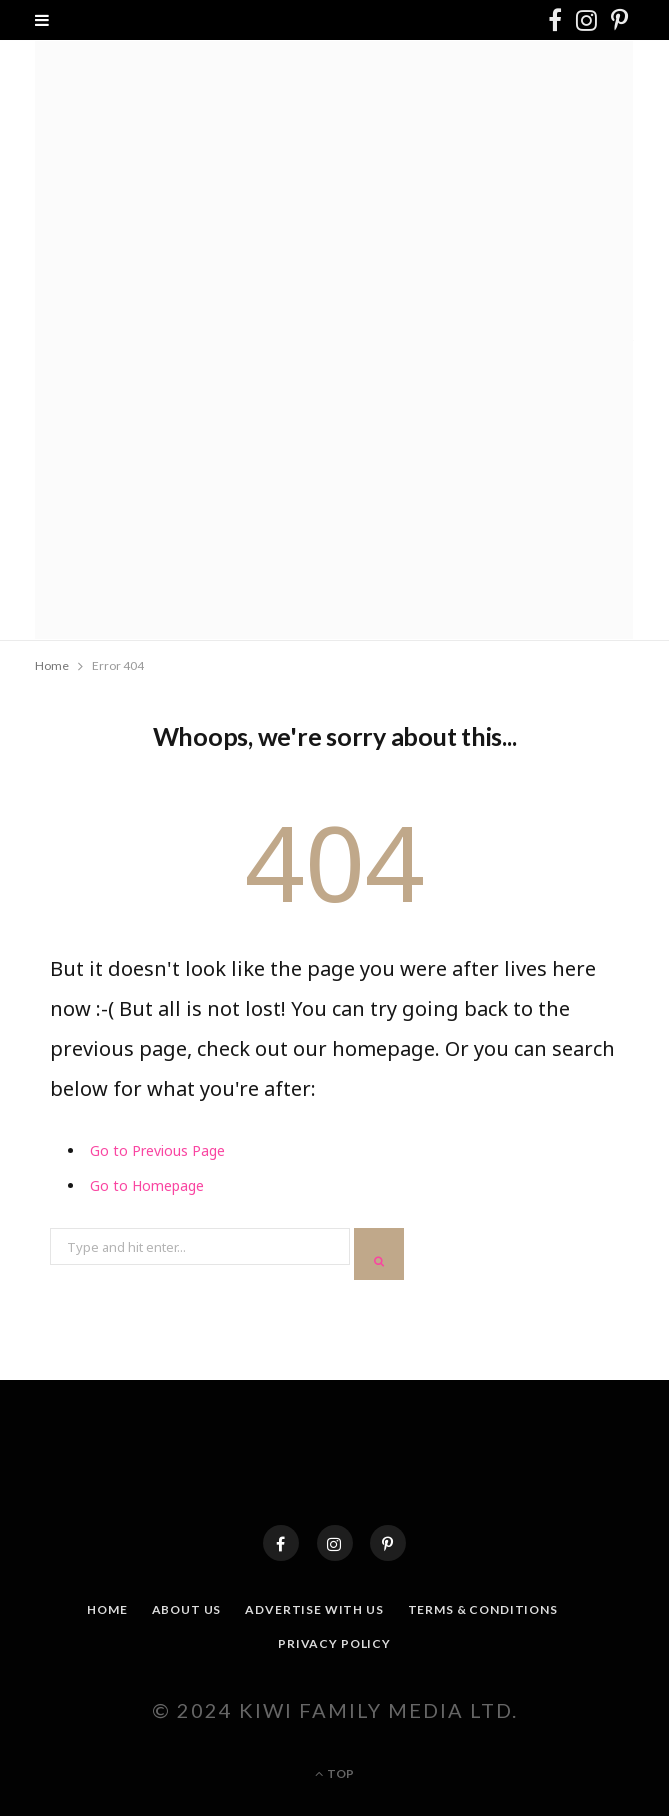  Describe the element at coordinates (334, 1643) in the screenshot. I see `Privacy Policy` at that location.